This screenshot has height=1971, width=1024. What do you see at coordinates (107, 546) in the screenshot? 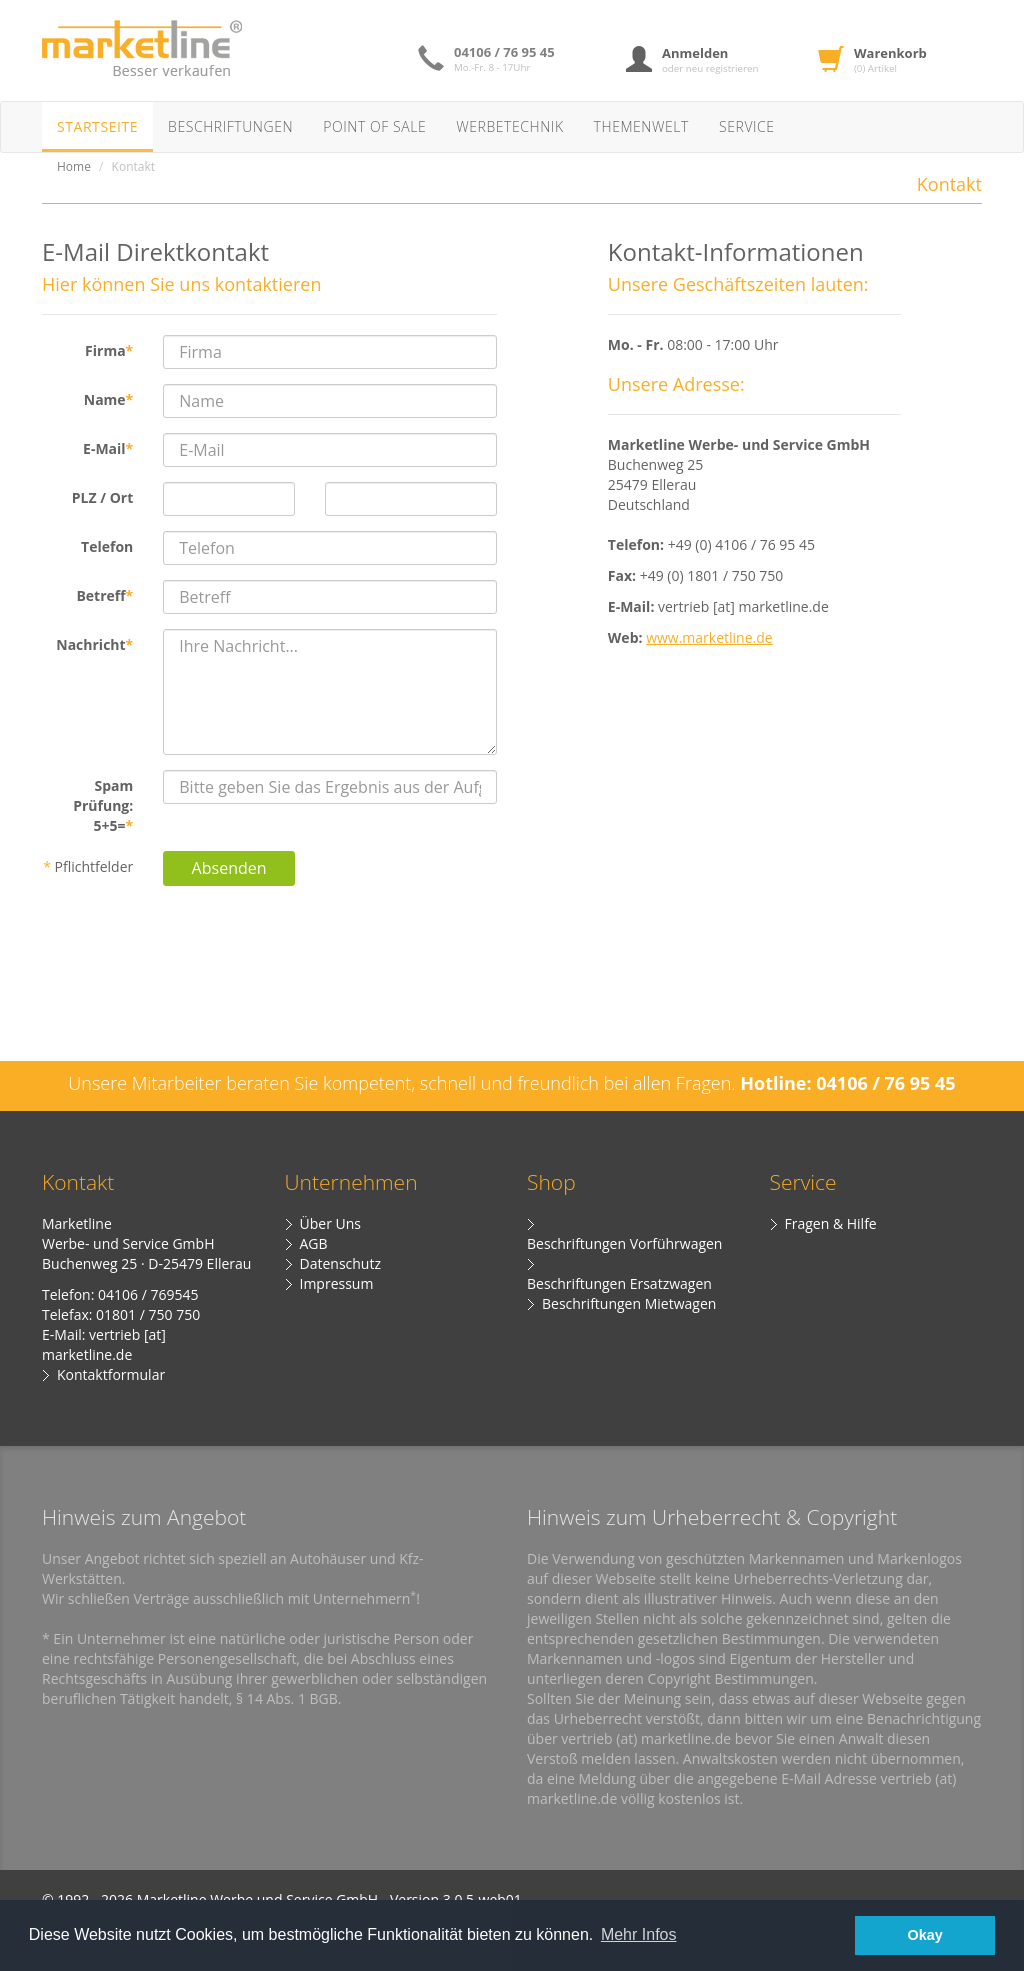
I see `Telefon` at bounding box center [107, 546].